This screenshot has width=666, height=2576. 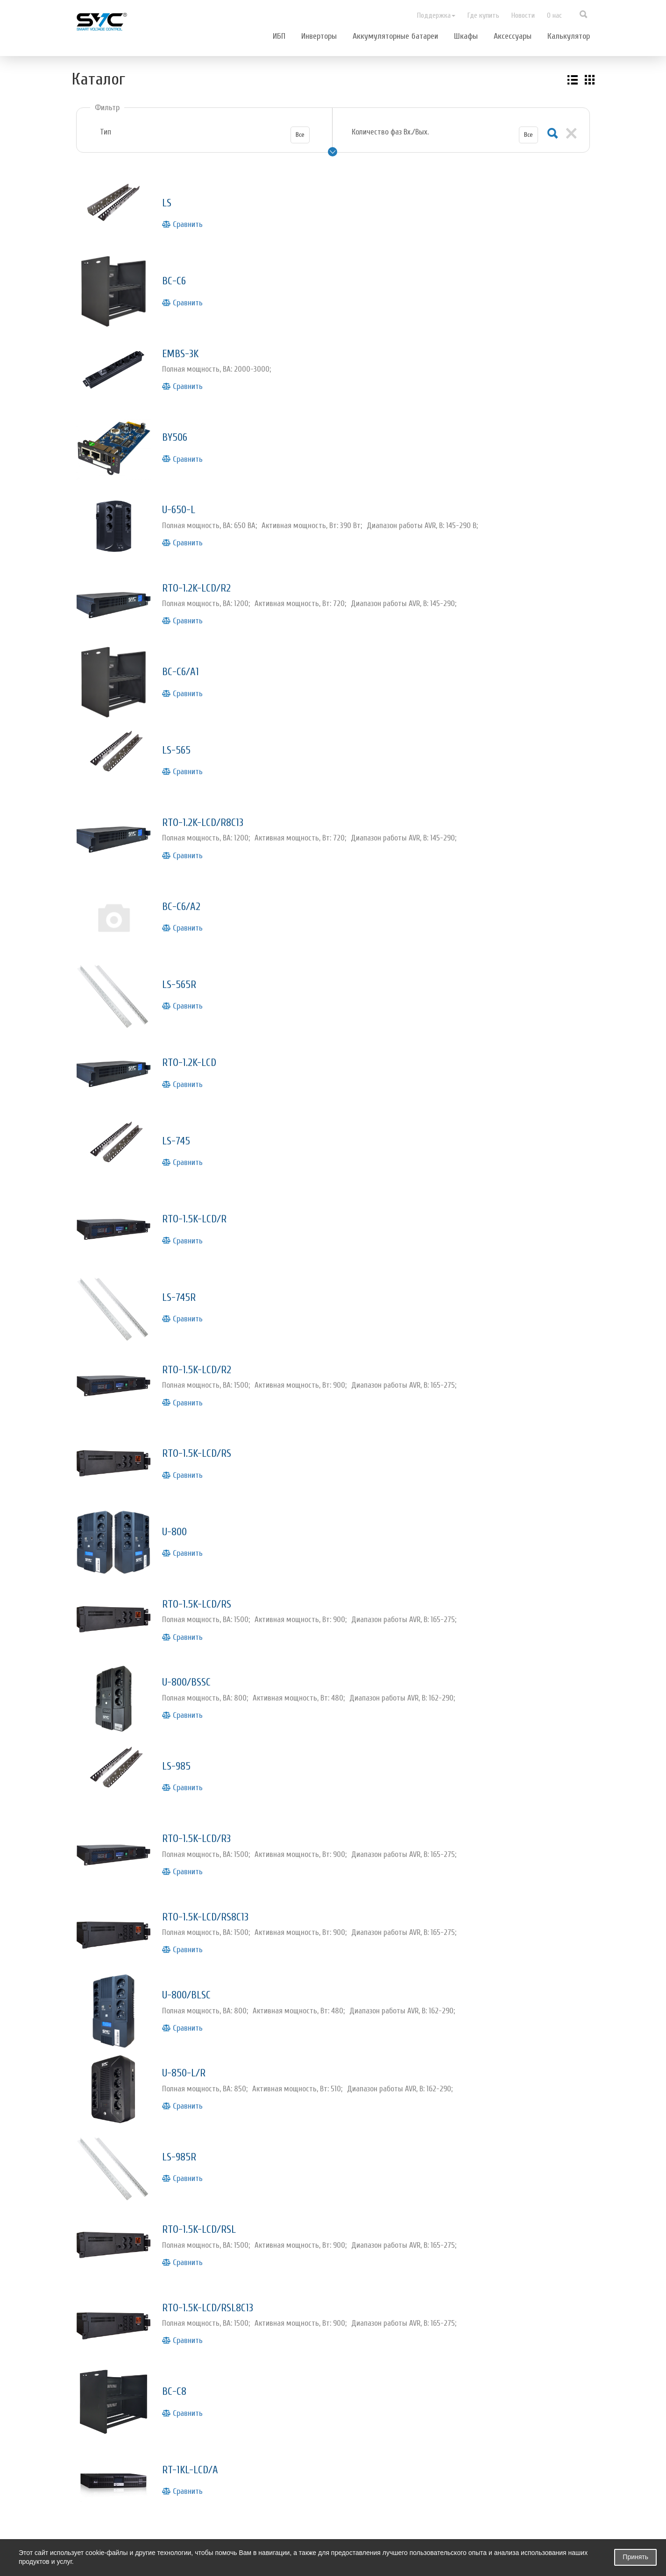 What do you see at coordinates (483, 15) in the screenshot?
I see `Где купить` at bounding box center [483, 15].